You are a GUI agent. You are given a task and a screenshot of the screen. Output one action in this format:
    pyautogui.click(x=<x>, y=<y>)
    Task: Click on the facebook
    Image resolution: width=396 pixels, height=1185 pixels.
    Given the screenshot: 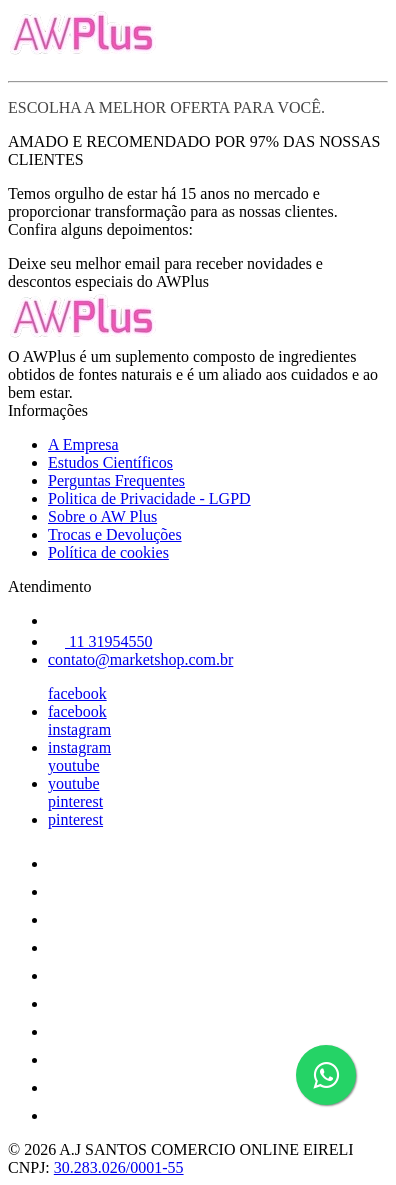 What is the action you would take?
    pyautogui.click(x=77, y=693)
    